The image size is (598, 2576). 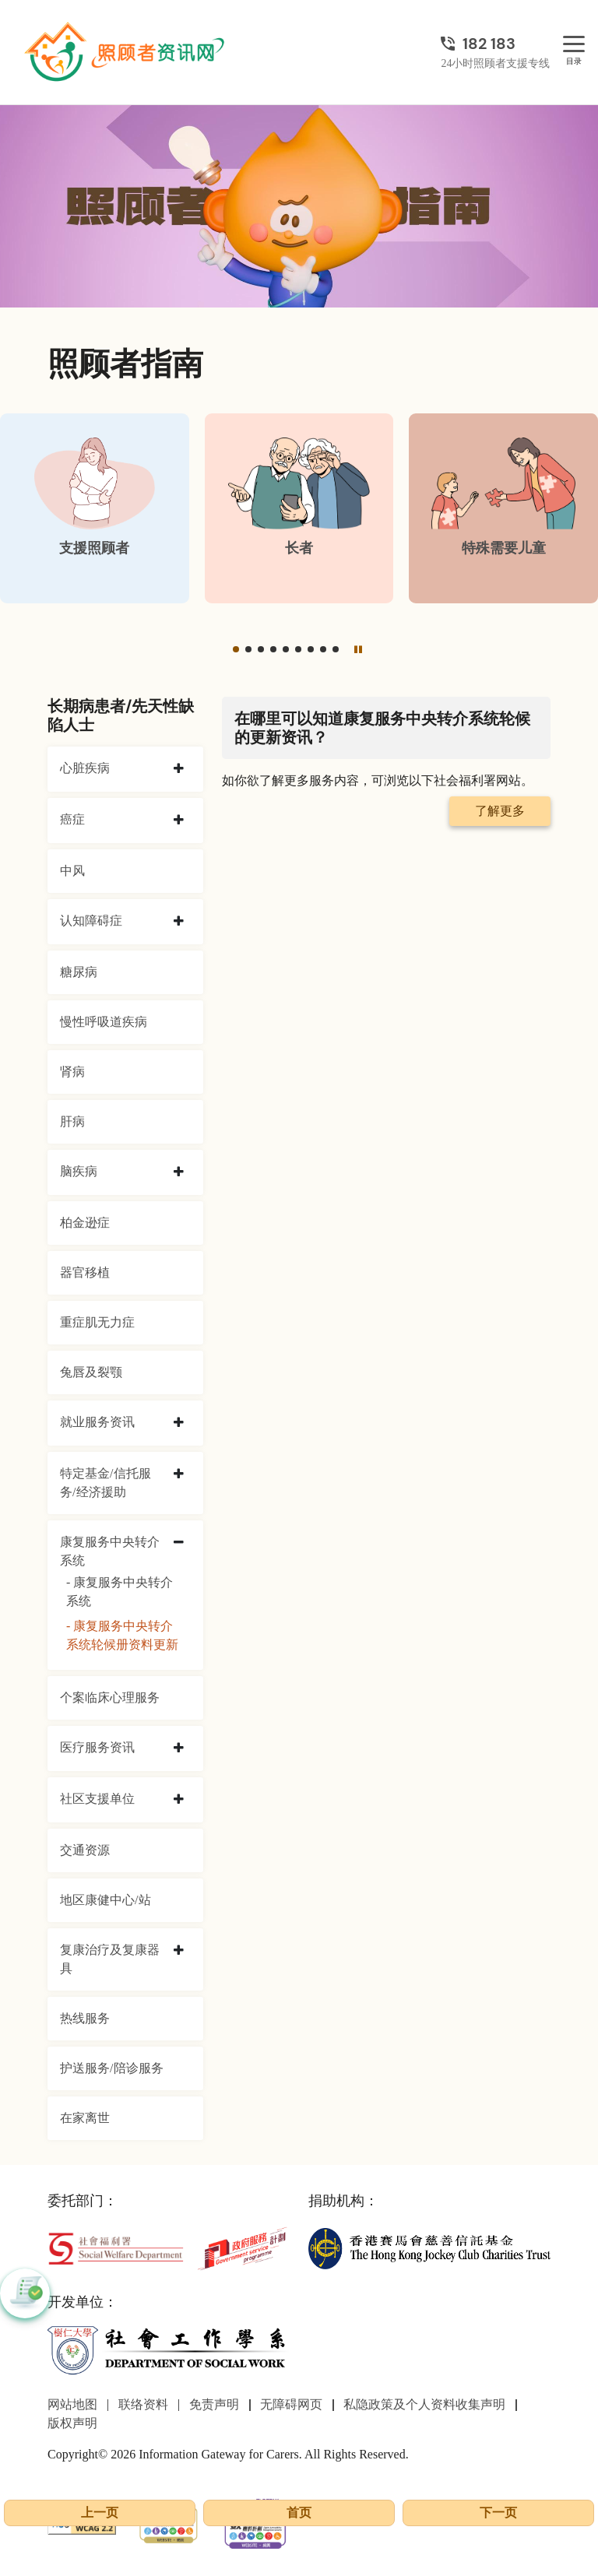 I want to click on [特殊需要儿童], so click(x=503, y=508).